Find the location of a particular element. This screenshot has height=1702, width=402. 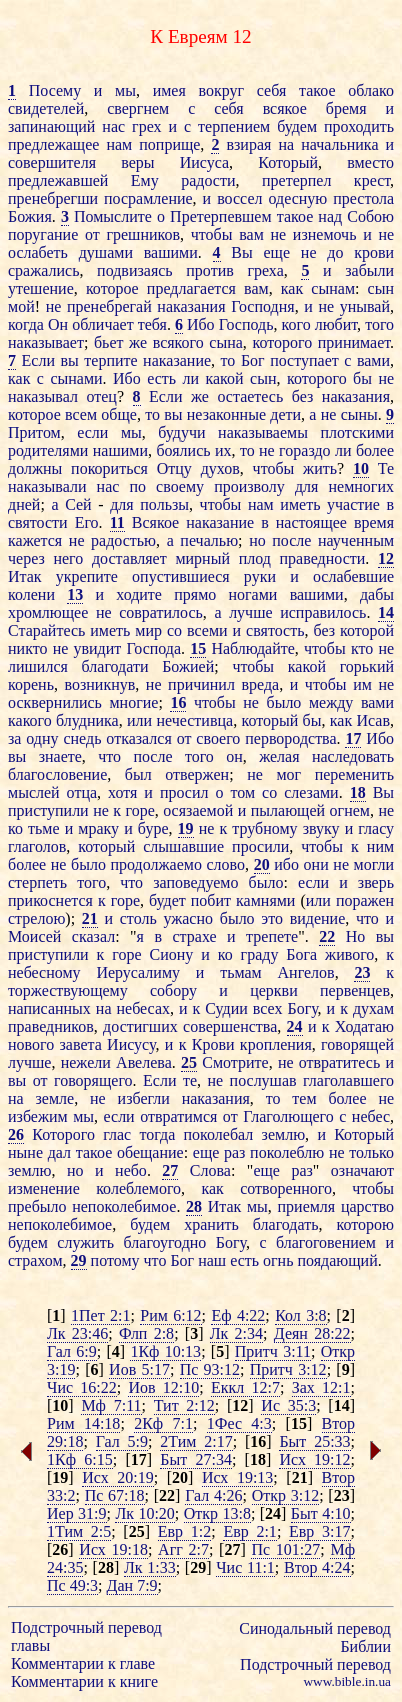

стерпеть is located at coordinates (37, 882).